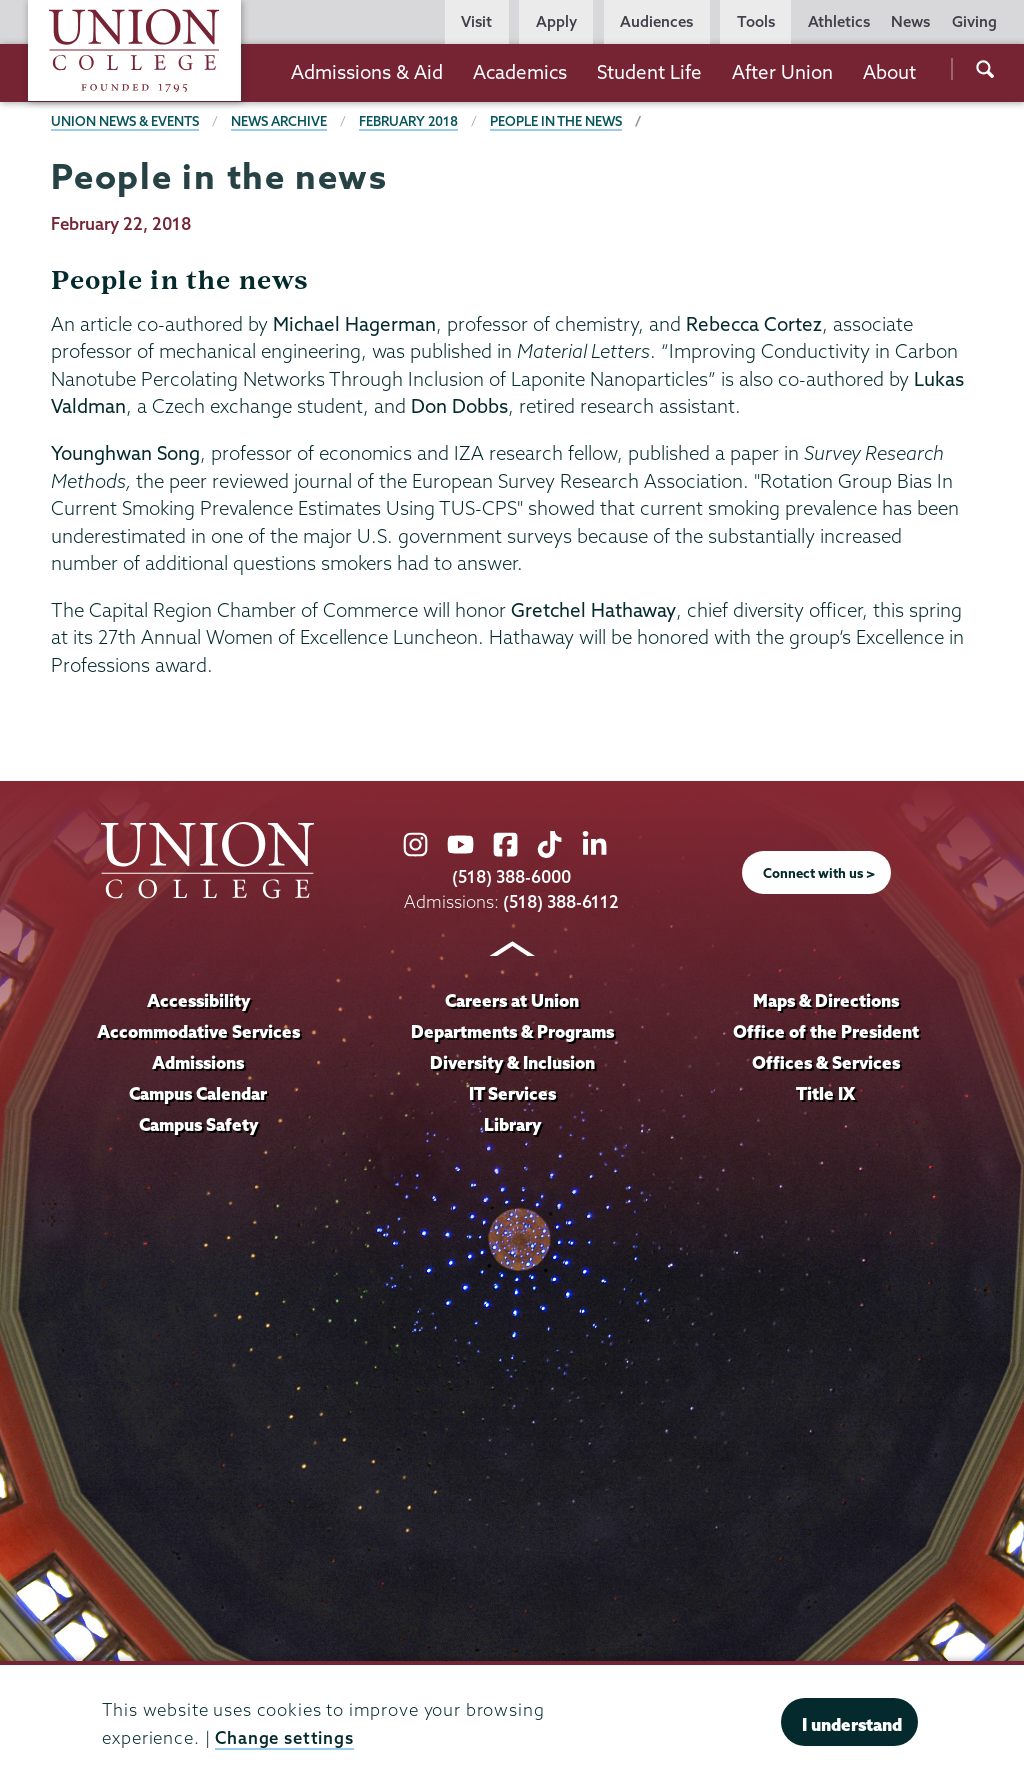 The image size is (1024, 1780). Describe the element at coordinates (826, 1031) in the screenshot. I see `Office of the President` at that location.